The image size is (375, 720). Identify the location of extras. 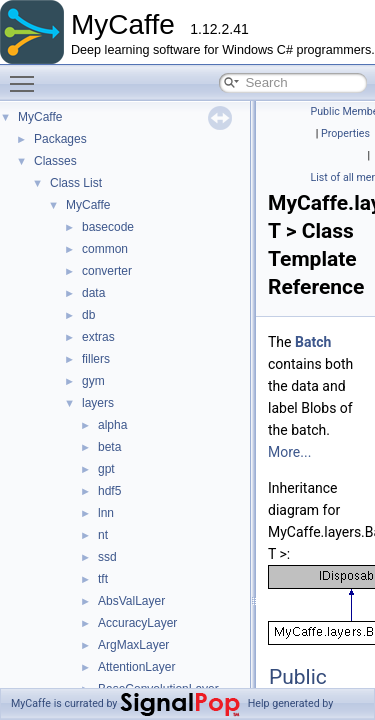
(98, 337).